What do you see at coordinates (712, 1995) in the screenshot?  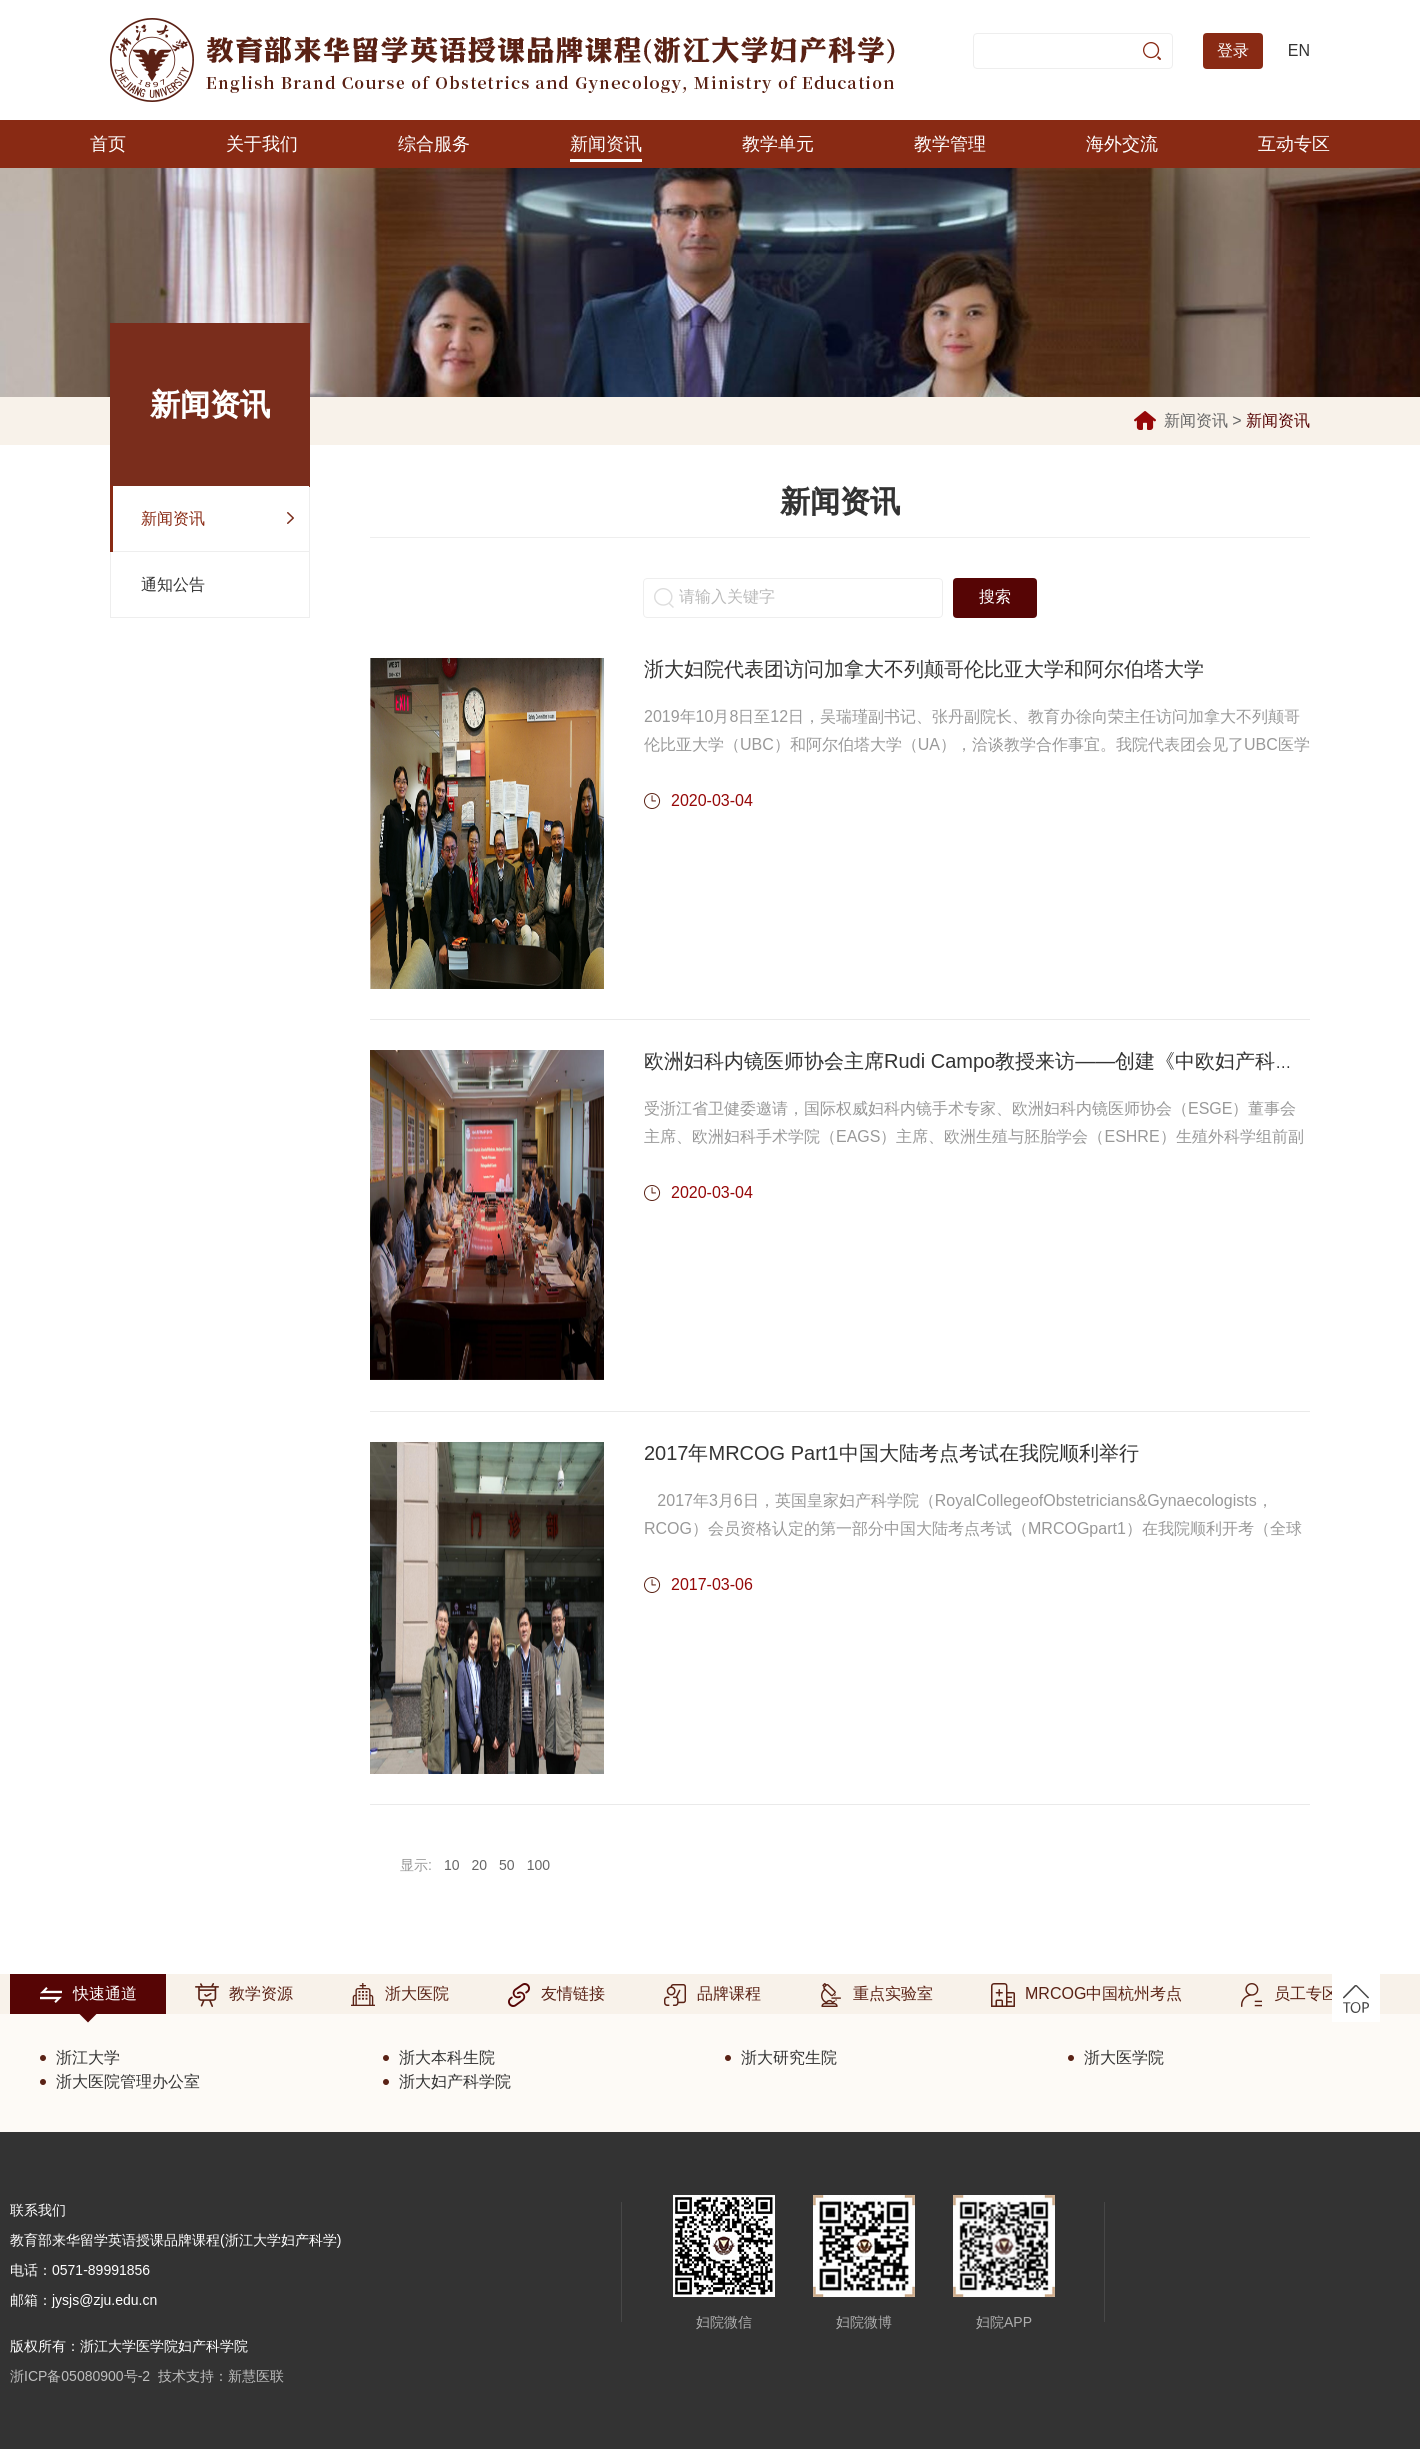 I see `品牌课程` at bounding box center [712, 1995].